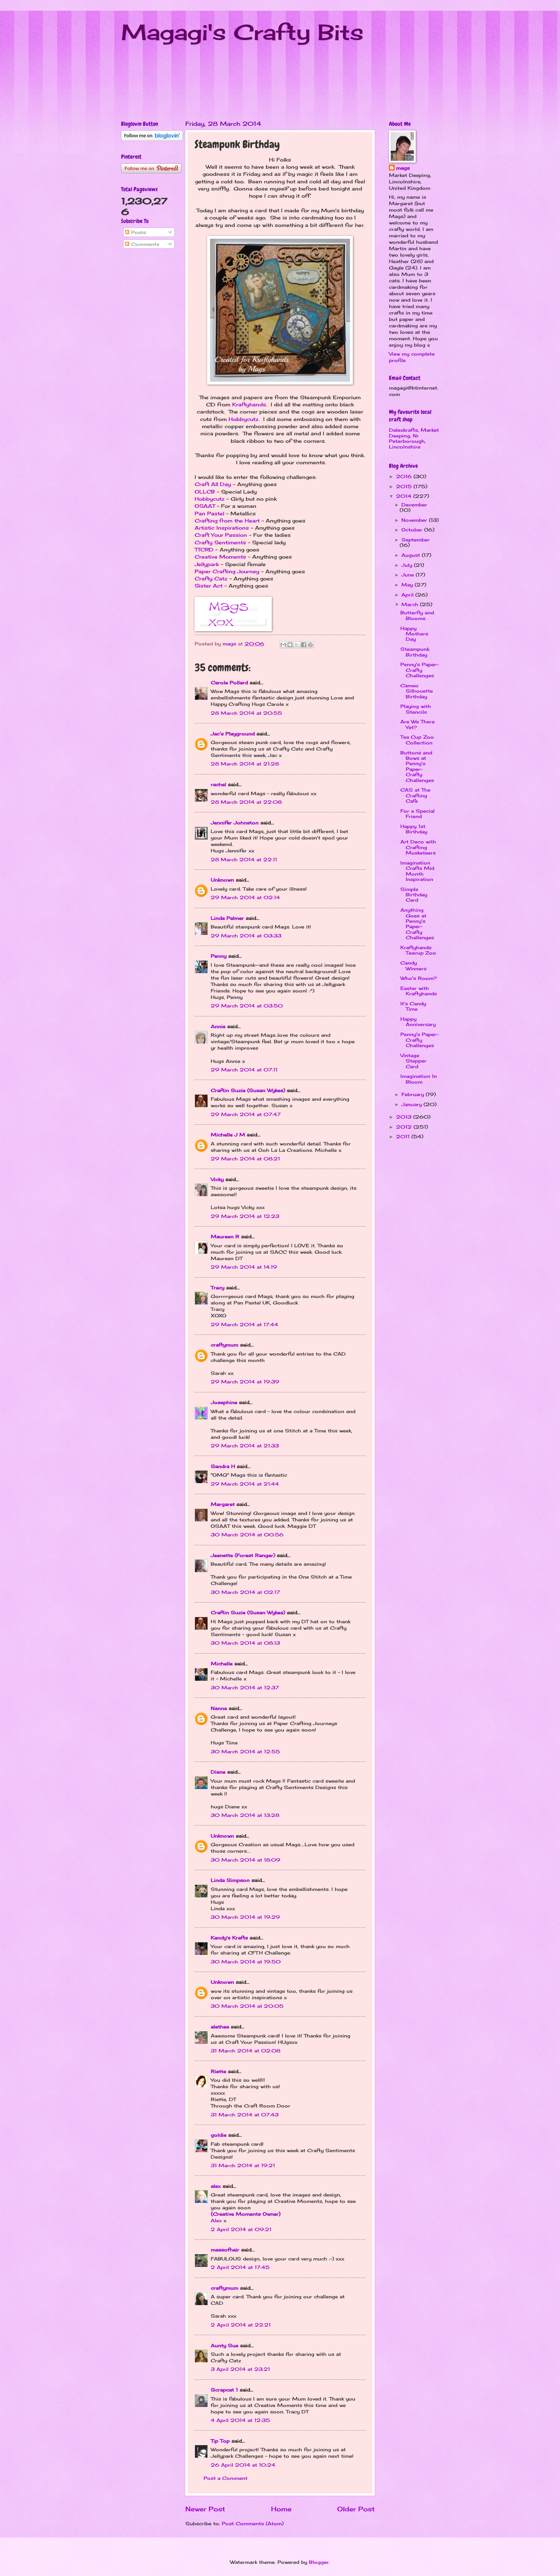 This screenshot has width=560, height=2576. What do you see at coordinates (415, 795) in the screenshot?
I see `CAS at The Crafting Cafe` at bounding box center [415, 795].